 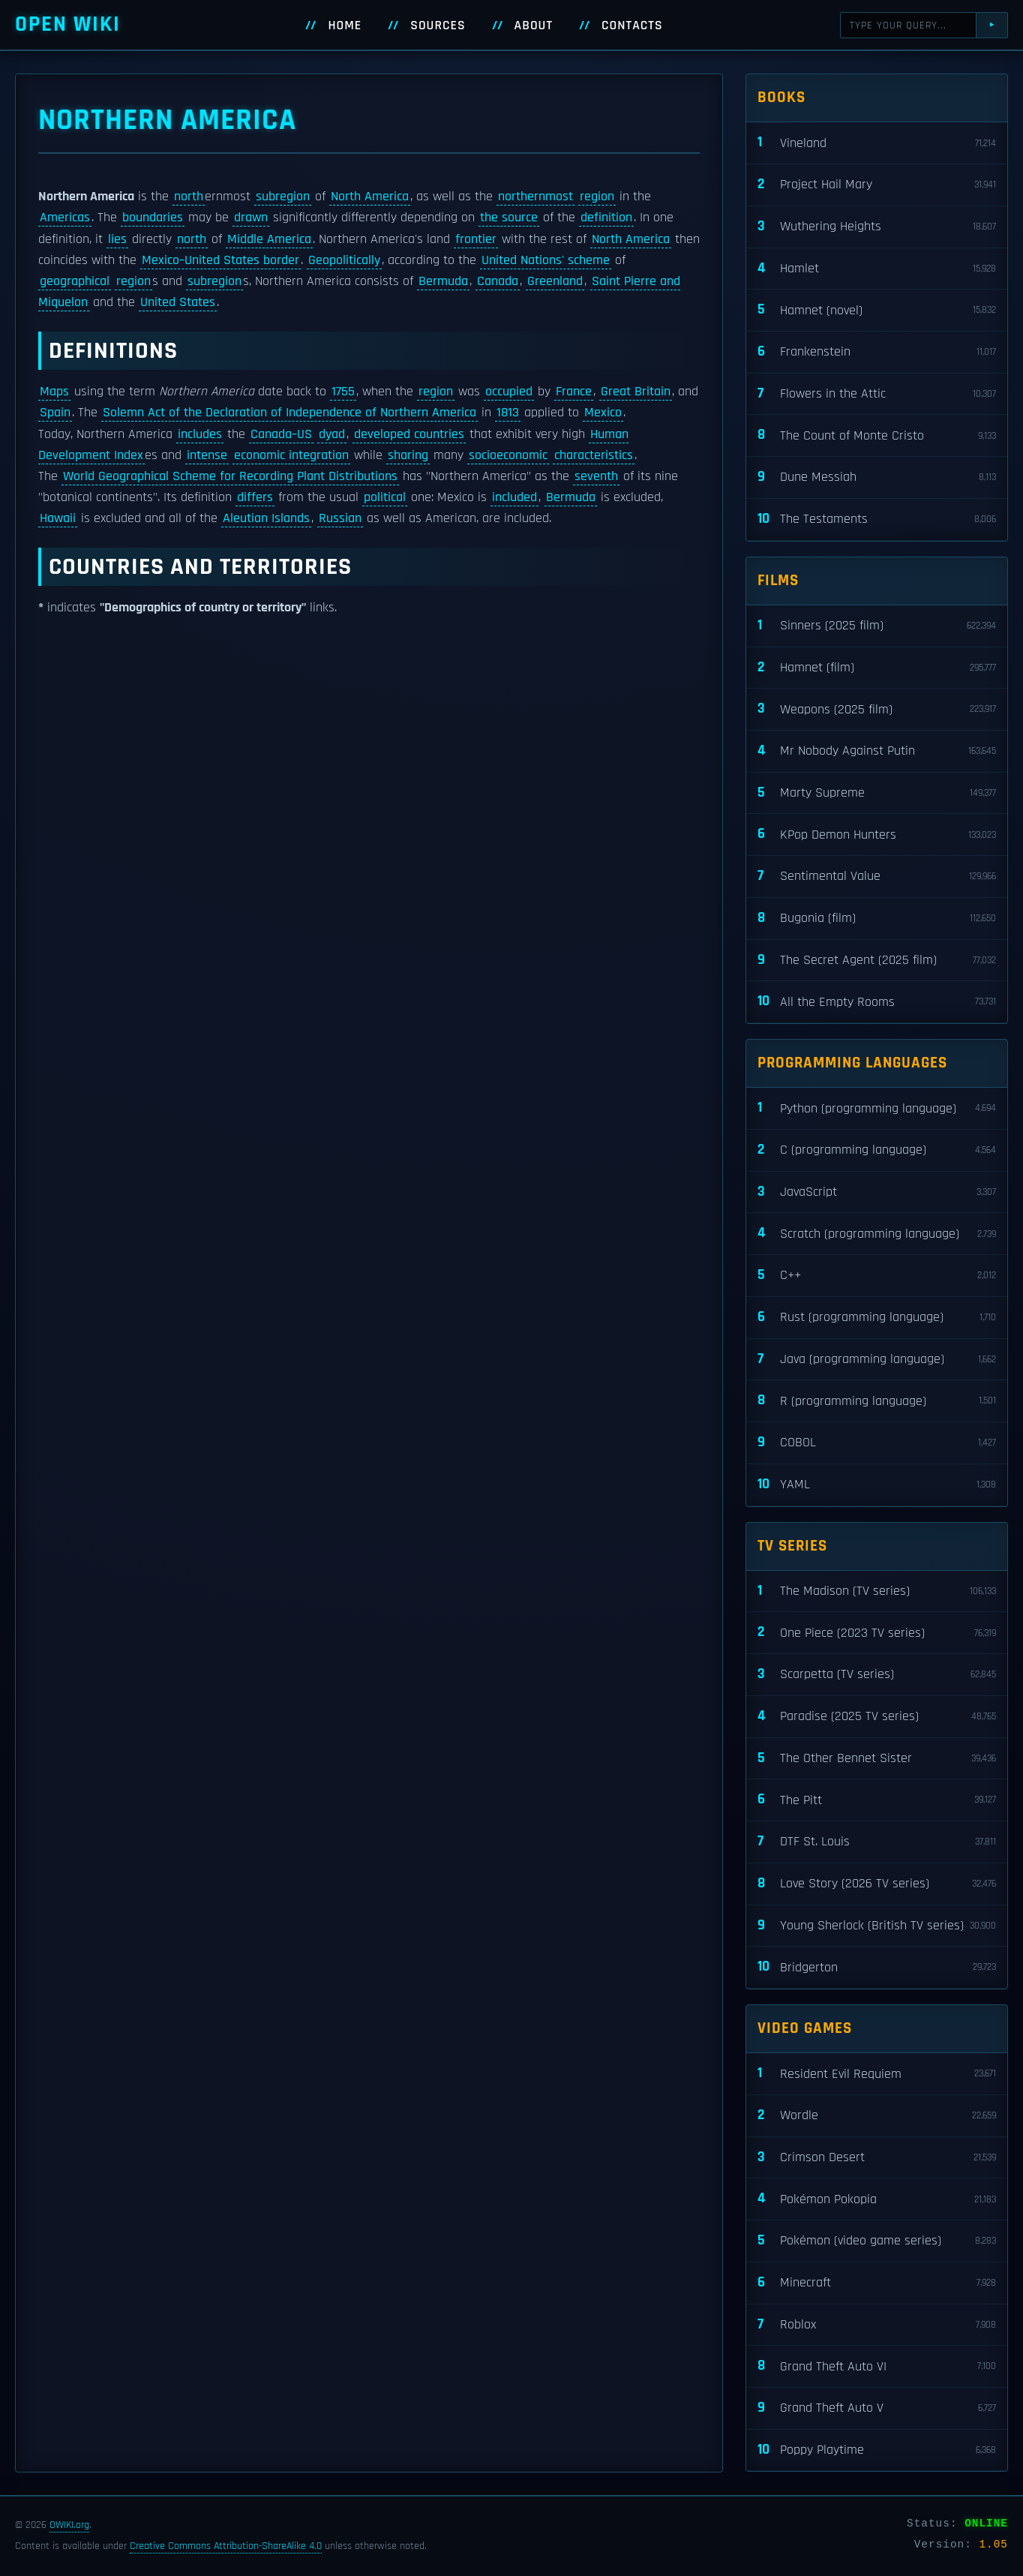 I want to click on JavaScript, so click(x=877, y=1192).